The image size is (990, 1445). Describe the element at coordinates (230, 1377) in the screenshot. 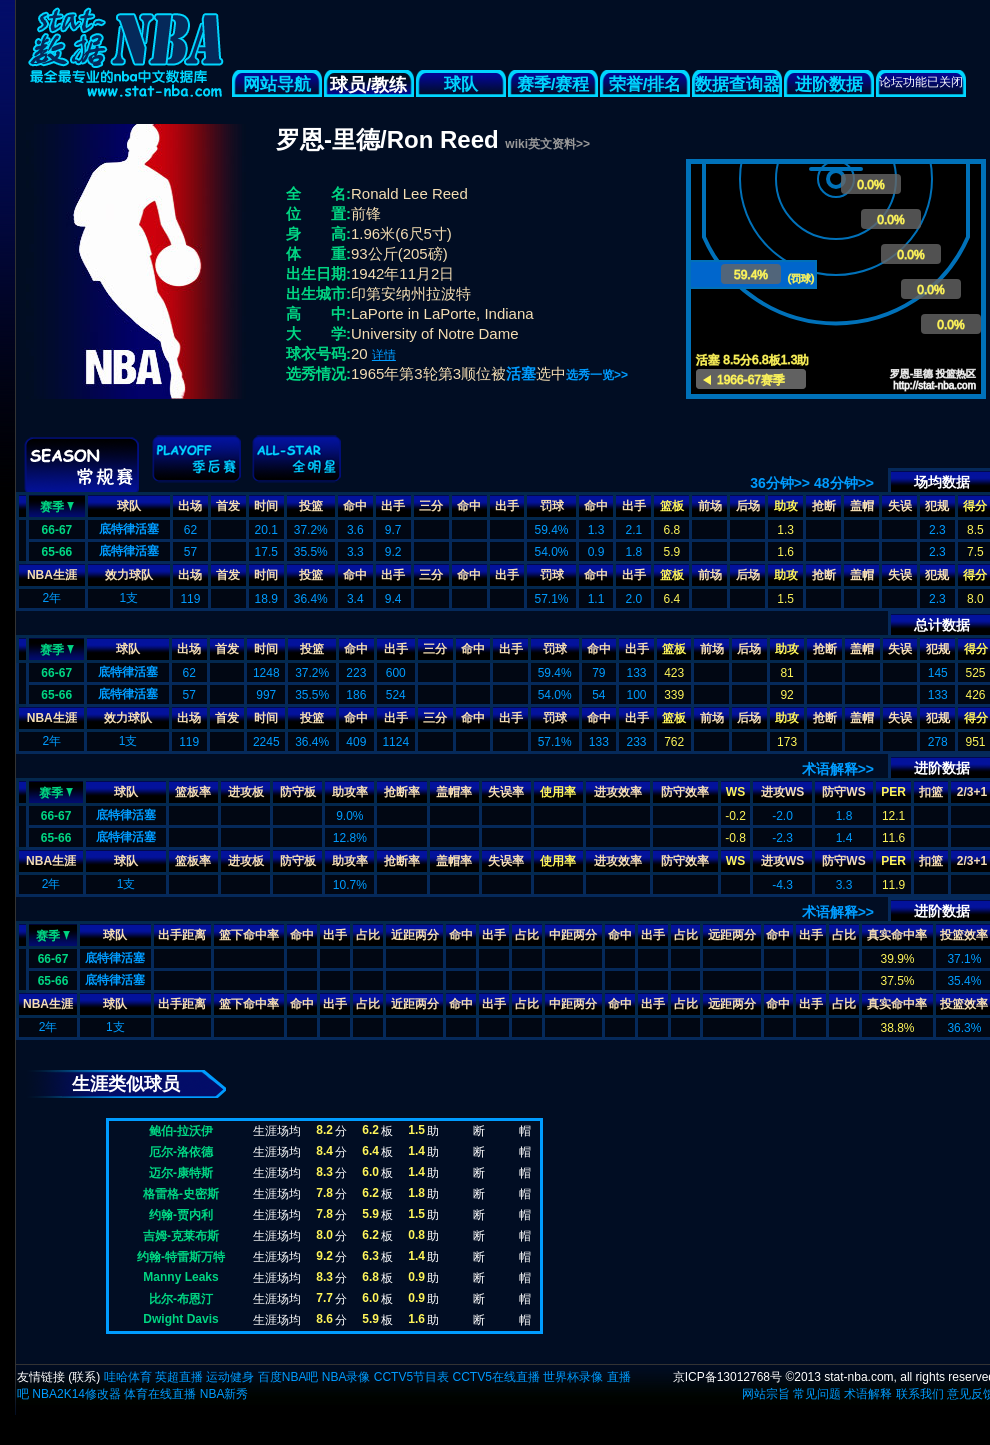

I see `运动健身` at that location.